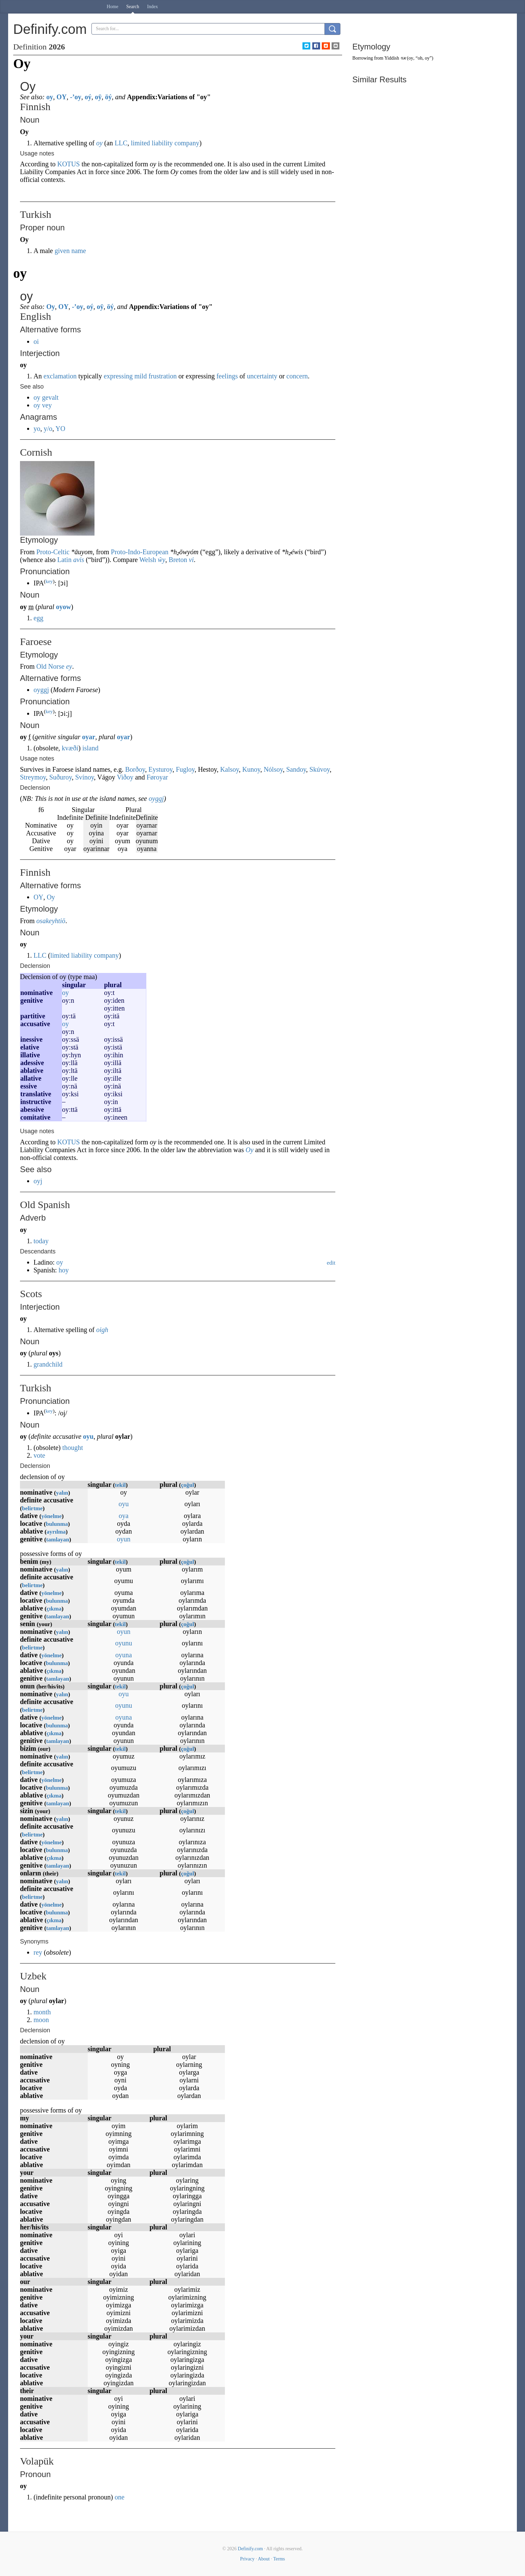 The height and width of the screenshot is (2576, 525). Describe the element at coordinates (57, 1524) in the screenshot. I see `bulunma` at that location.